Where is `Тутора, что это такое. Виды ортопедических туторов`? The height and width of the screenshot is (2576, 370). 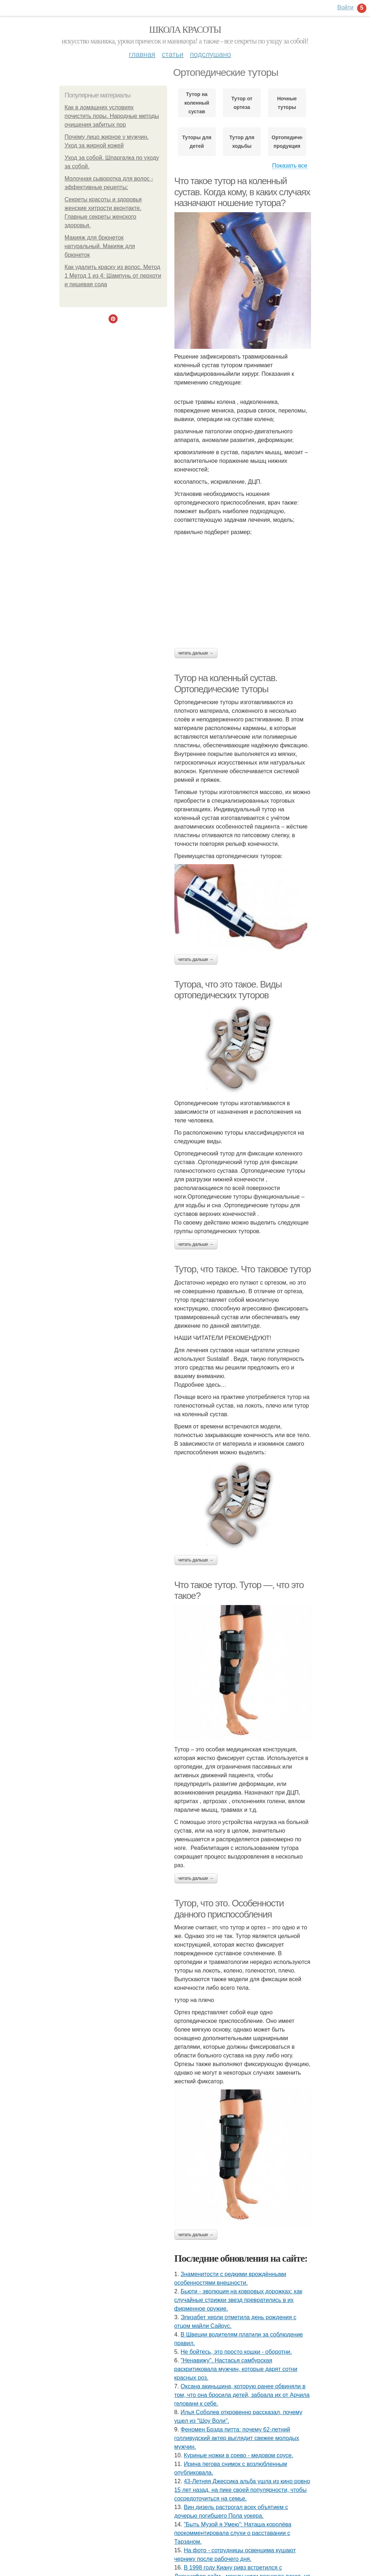
Тутора, что это такое. Виды ортопедических туторов is located at coordinates (228, 990).